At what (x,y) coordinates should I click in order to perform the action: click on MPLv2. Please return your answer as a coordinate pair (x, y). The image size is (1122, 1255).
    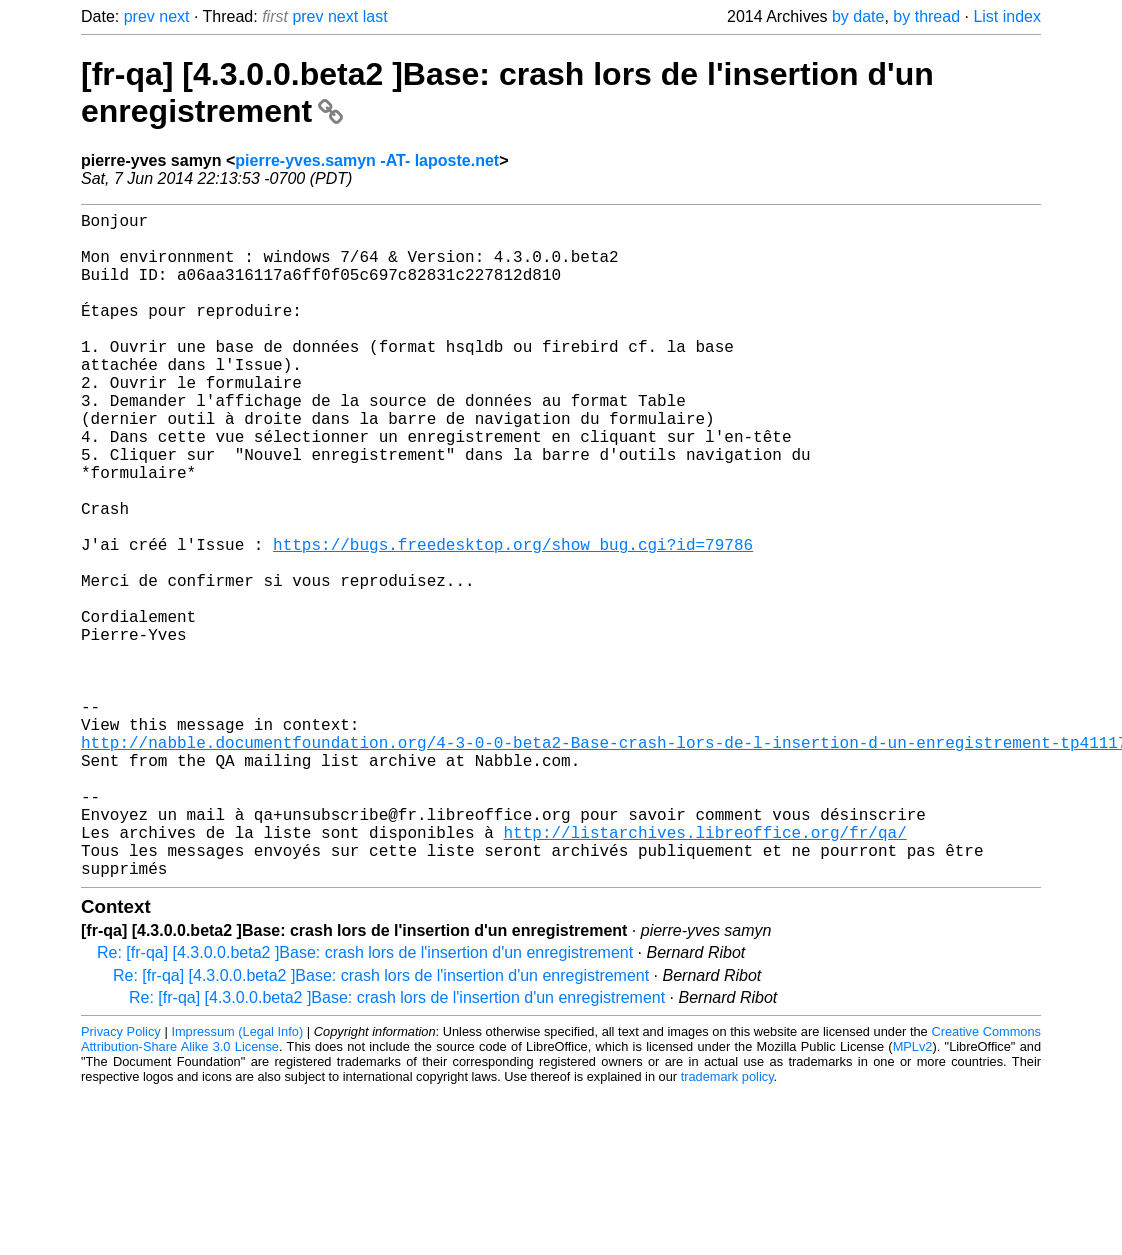
    Looking at the image, I should click on (913, 1194).